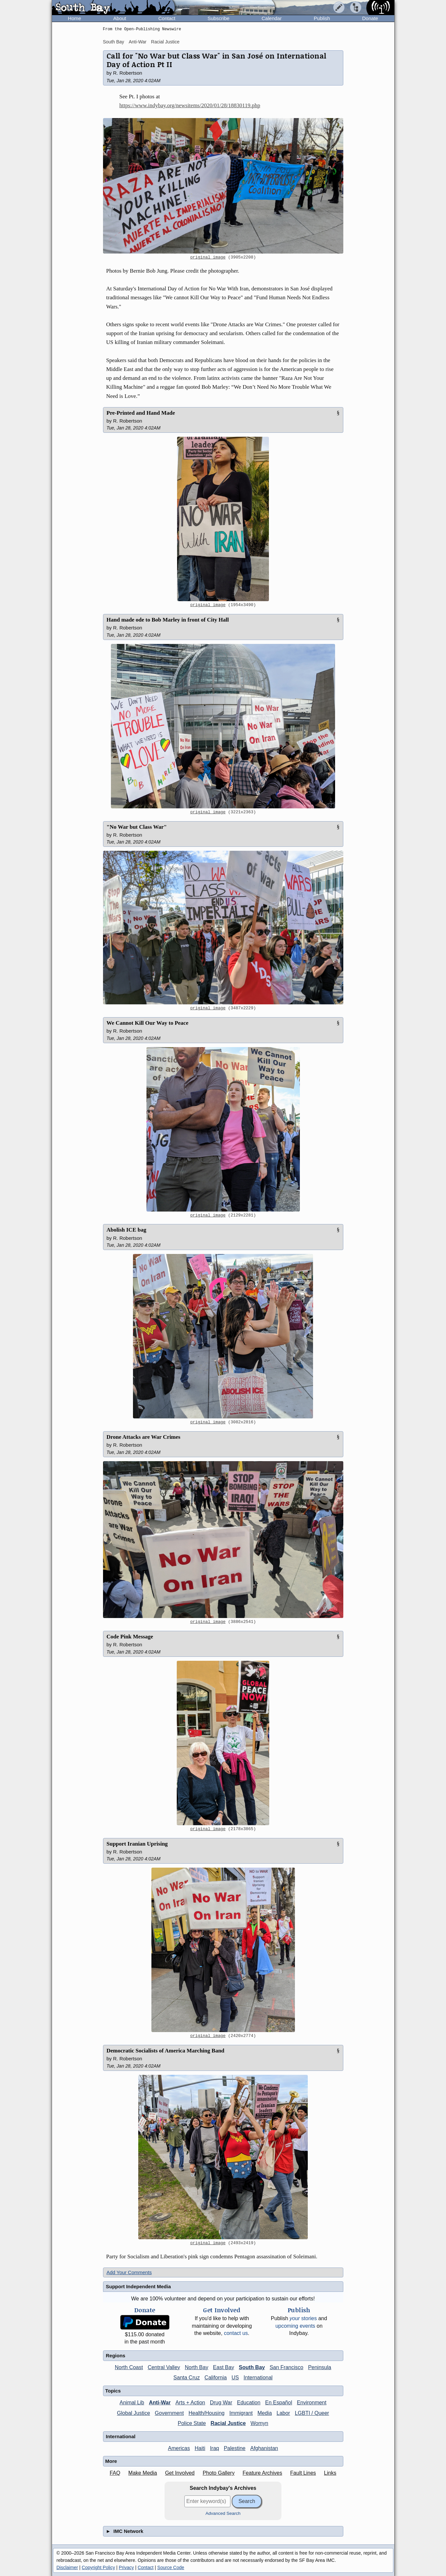 The width and height of the screenshot is (446, 2576). Describe the element at coordinates (272, 18) in the screenshot. I see `Calendar` at that location.